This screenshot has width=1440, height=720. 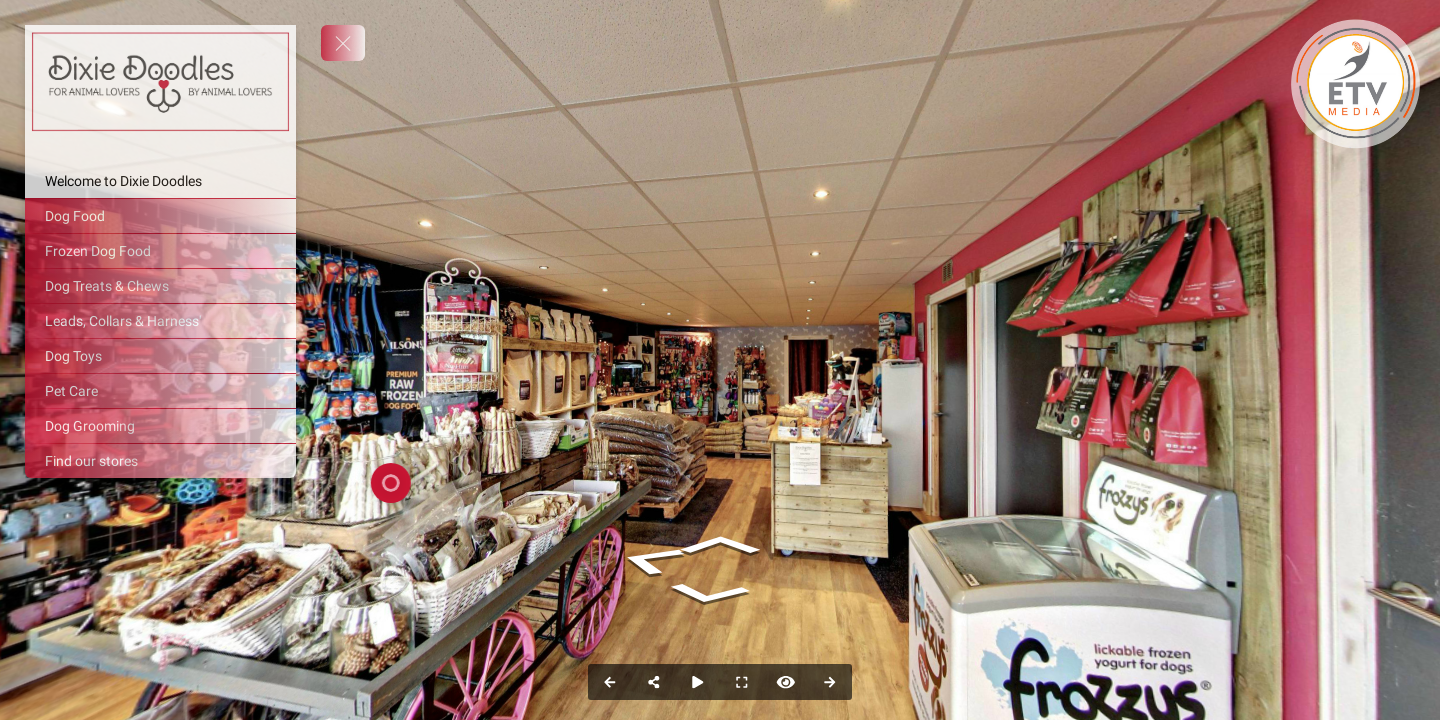 What do you see at coordinates (160, 251) in the screenshot?
I see `[Frozen Dog Food]` at bounding box center [160, 251].